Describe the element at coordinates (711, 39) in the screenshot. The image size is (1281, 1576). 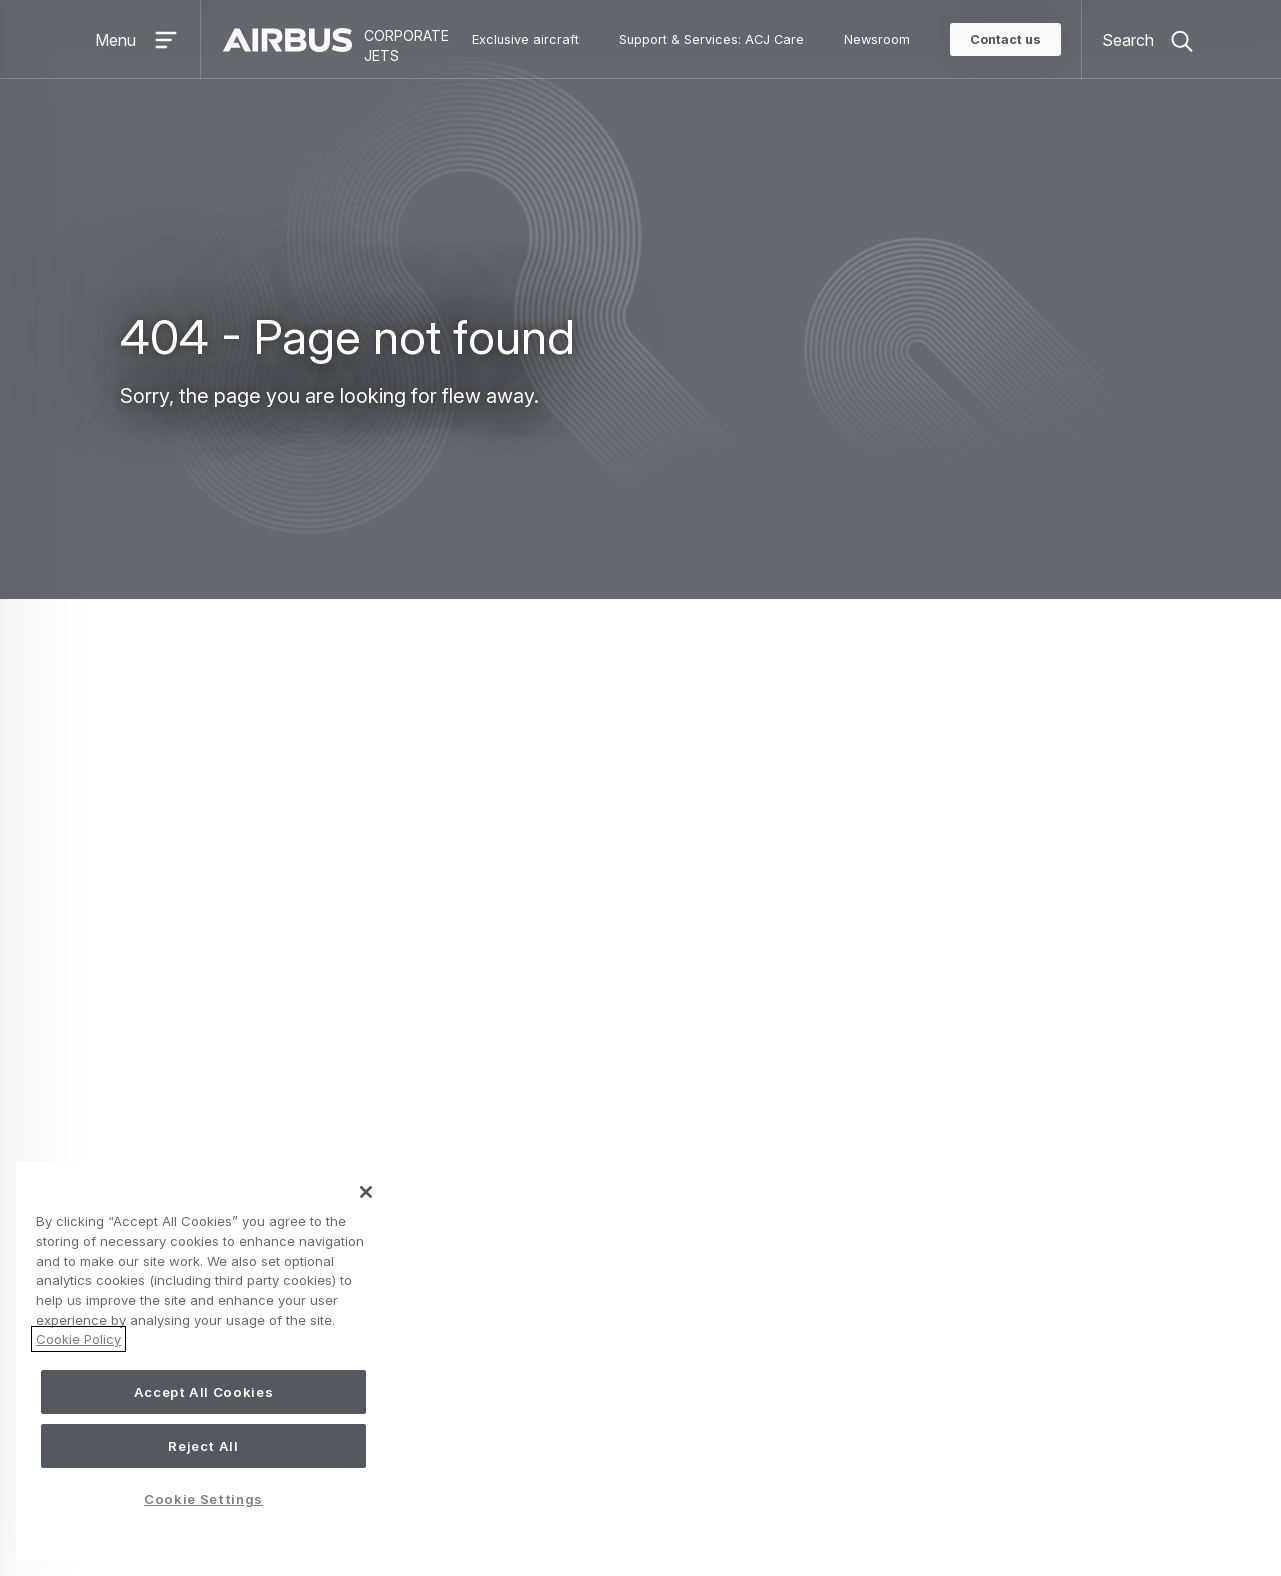
I see `Support & Services: ACJ Care` at that location.